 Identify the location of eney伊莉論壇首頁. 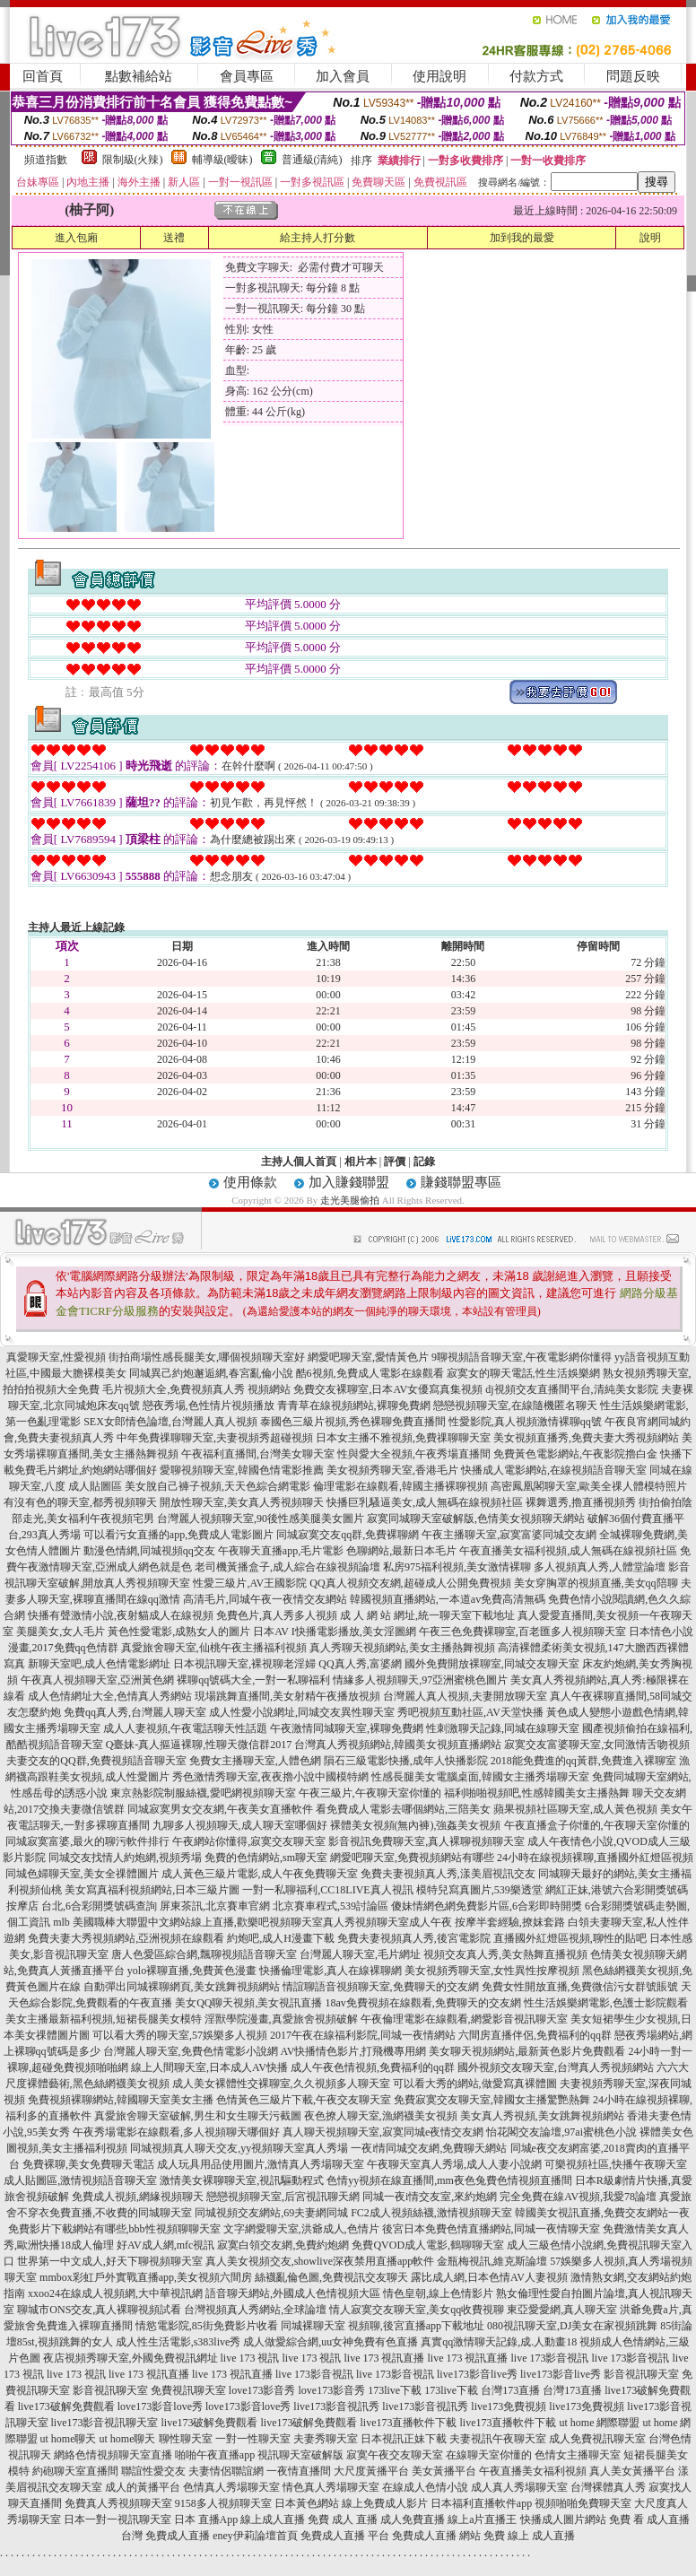
(255, 2535).